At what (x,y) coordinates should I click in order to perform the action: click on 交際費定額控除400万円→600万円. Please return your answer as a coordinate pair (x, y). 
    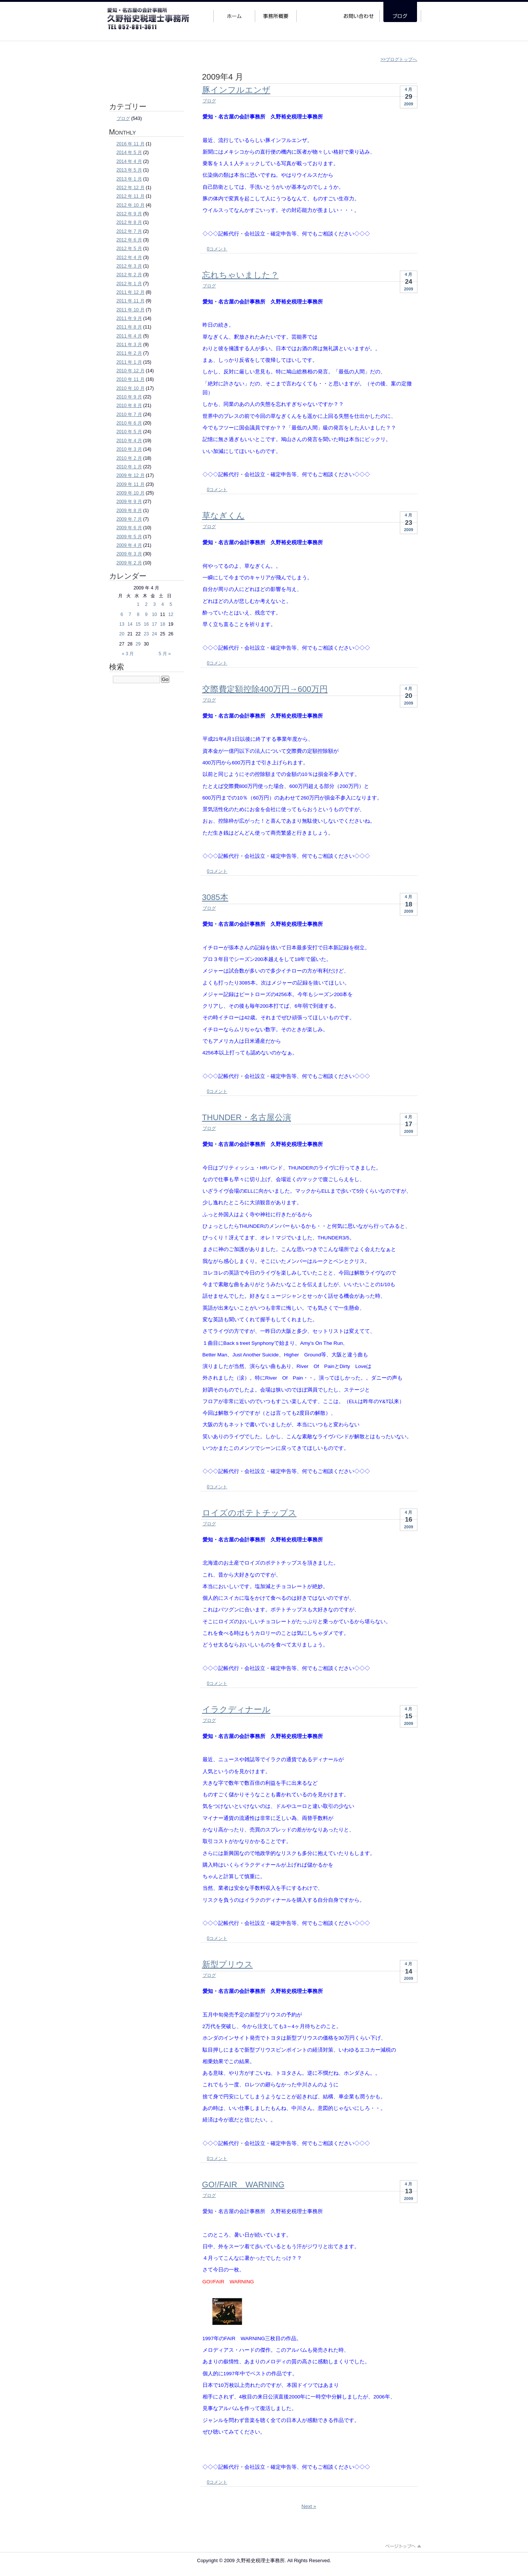
    Looking at the image, I should click on (265, 689).